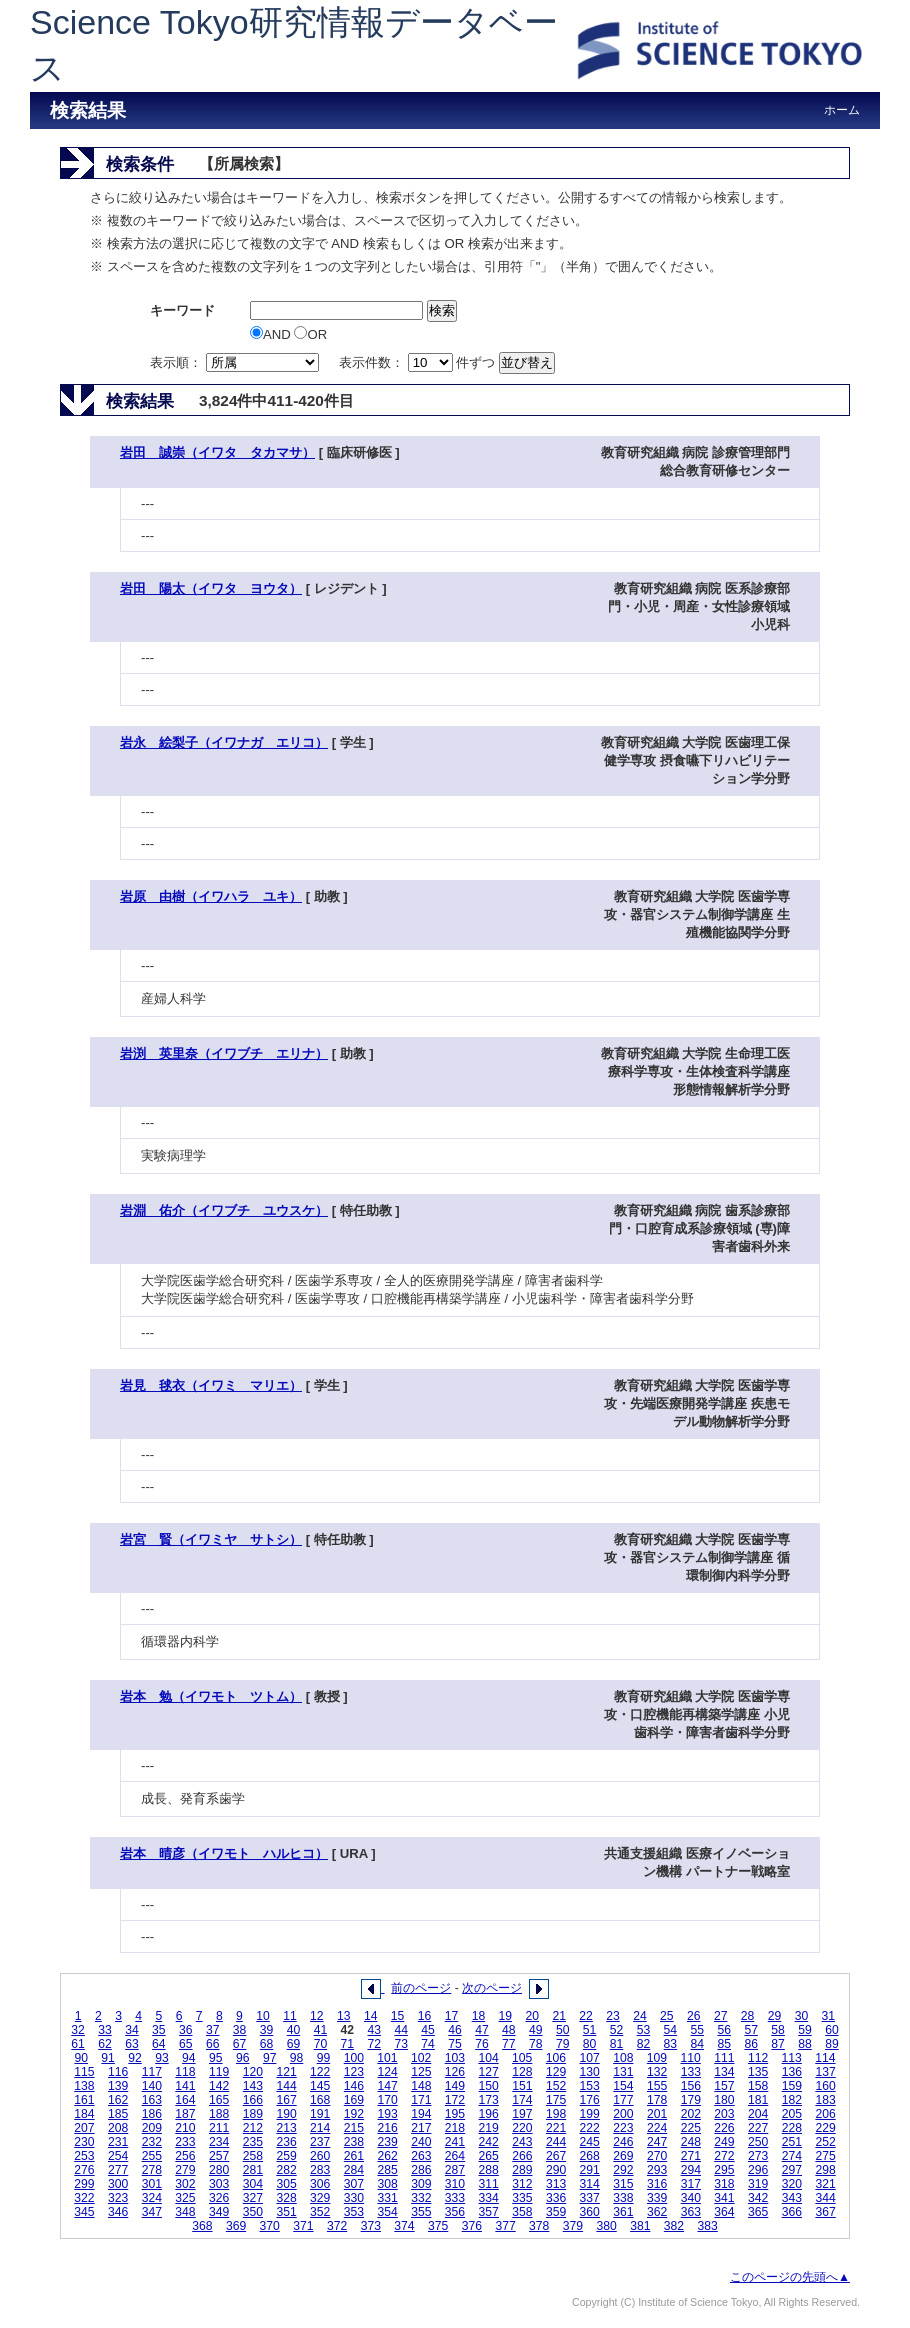  Describe the element at coordinates (421, 2058) in the screenshot. I see `102` at that location.